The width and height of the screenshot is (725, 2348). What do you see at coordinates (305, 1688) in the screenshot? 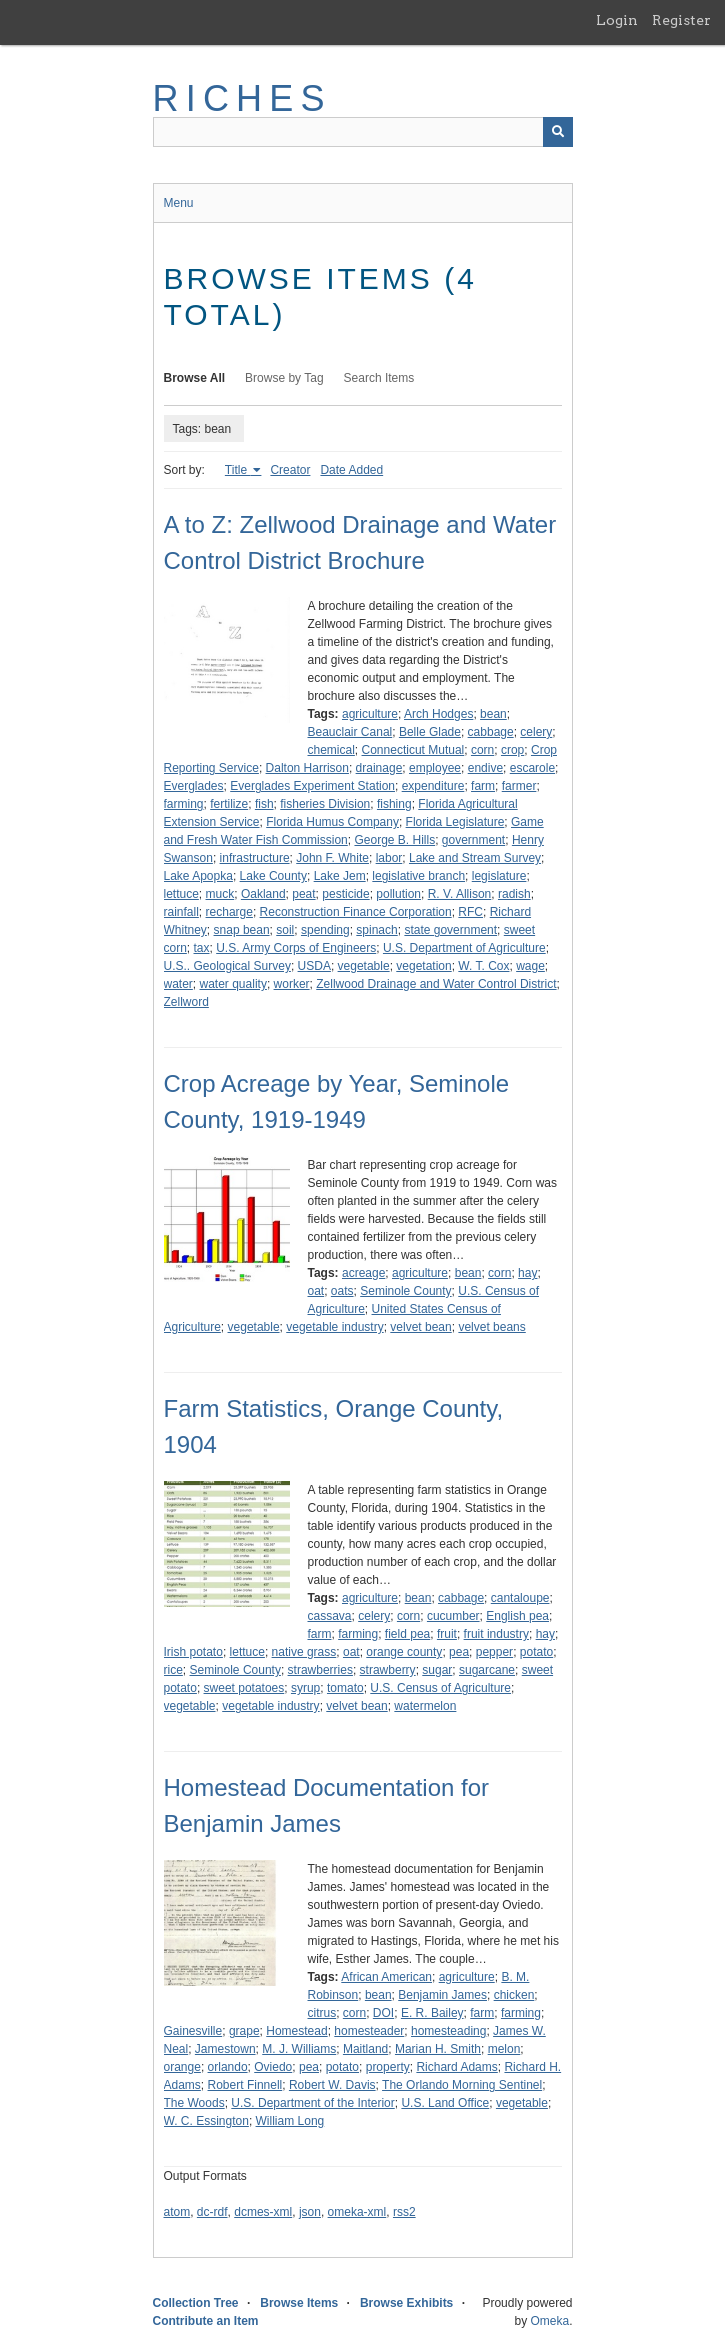
I see `syrup` at bounding box center [305, 1688].